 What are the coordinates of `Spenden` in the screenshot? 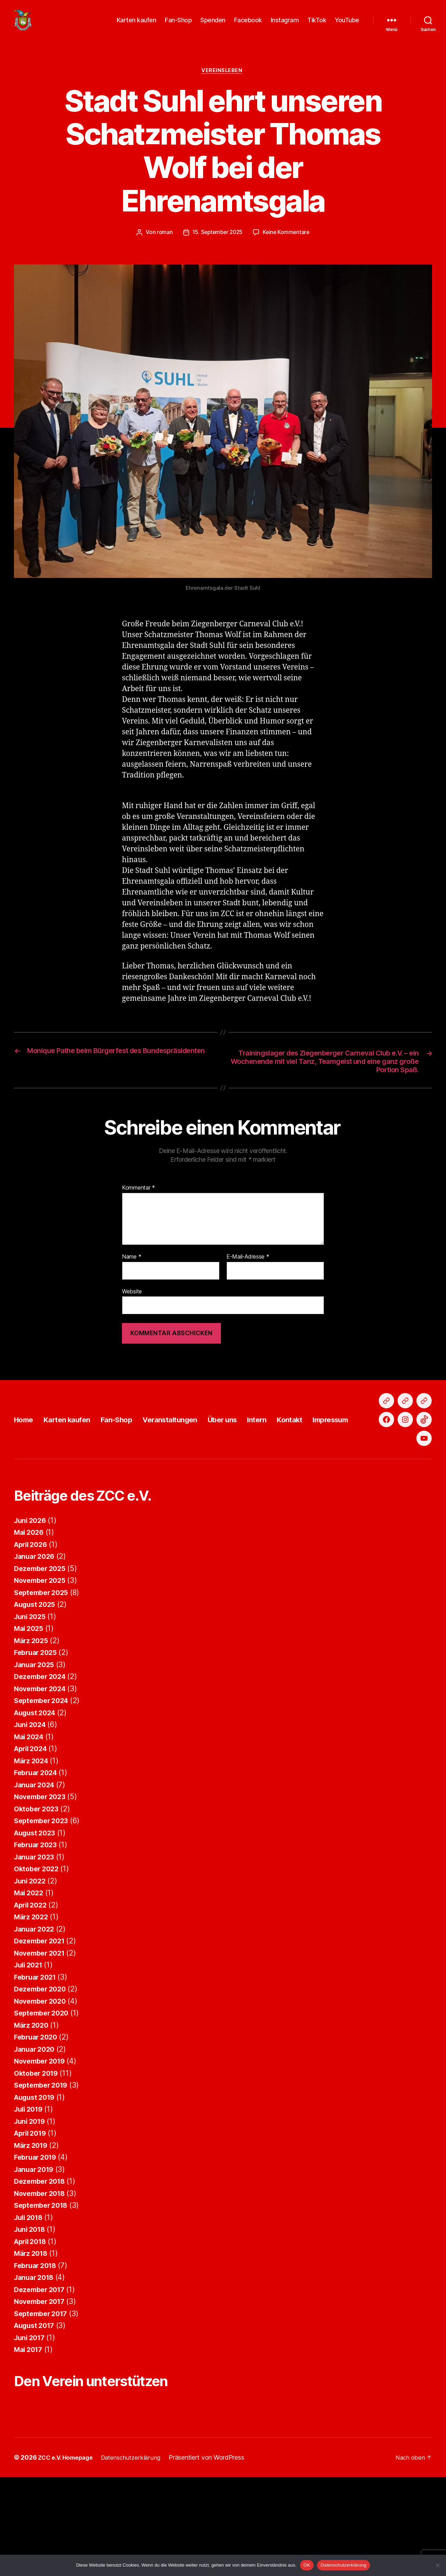 It's located at (212, 25).